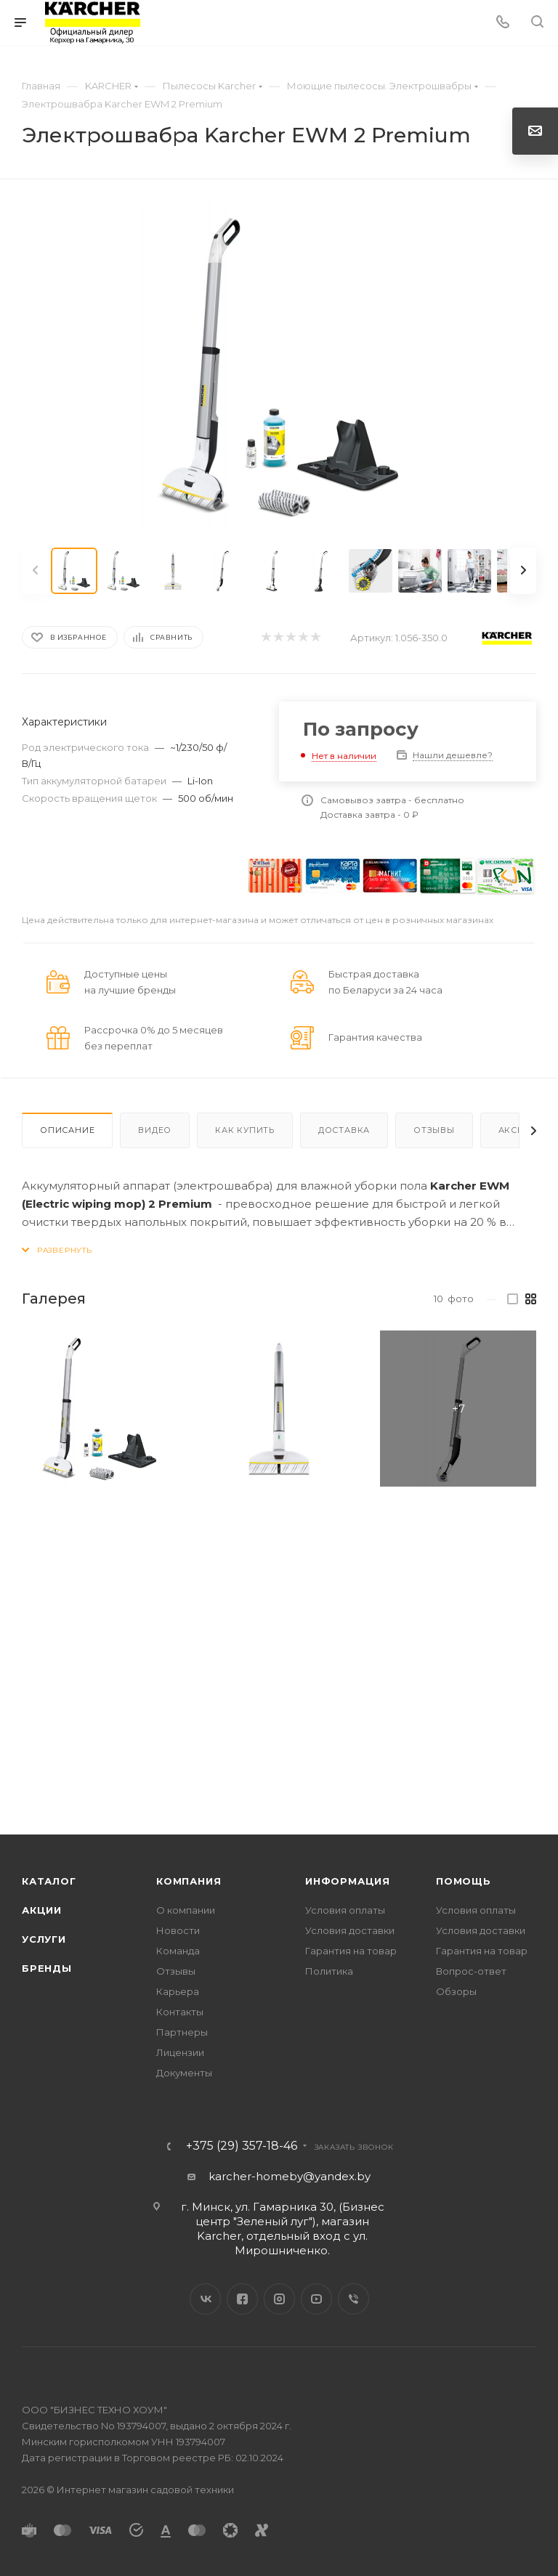 The width and height of the screenshot is (558, 2576). Describe the element at coordinates (67, 1130) in the screenshot. I see `Описание` at that location.